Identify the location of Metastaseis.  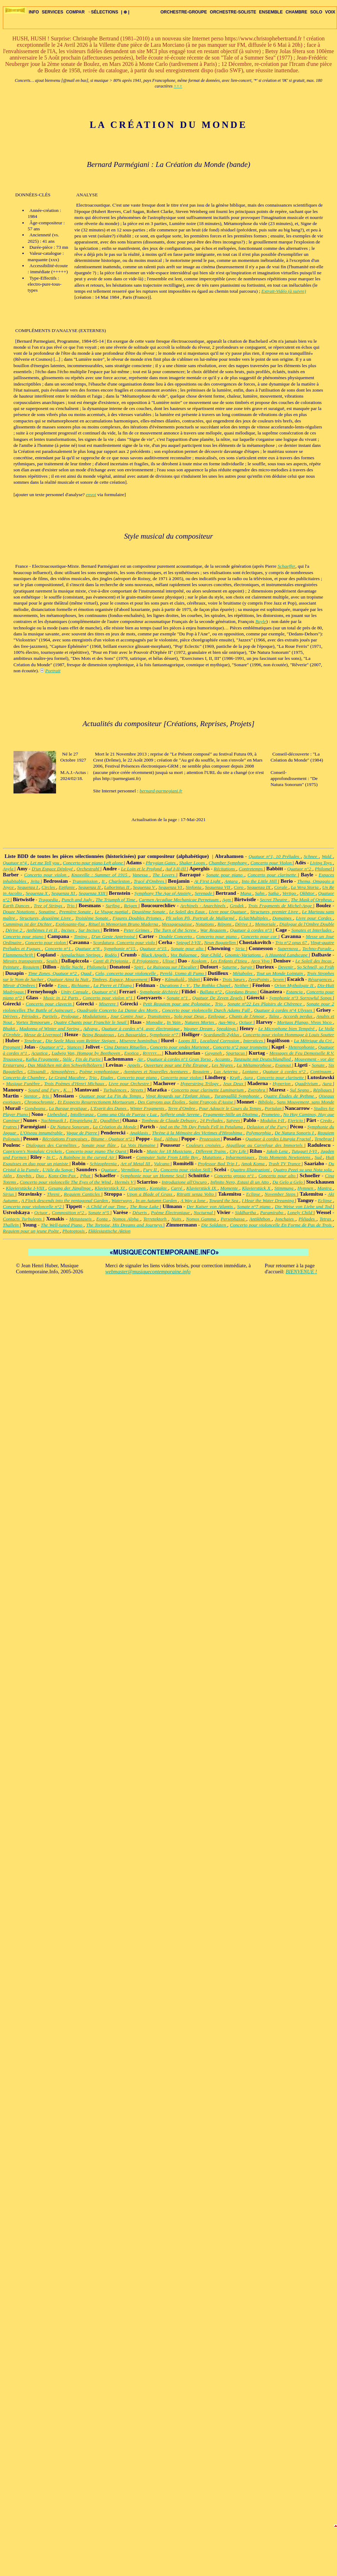
(81, 1219).